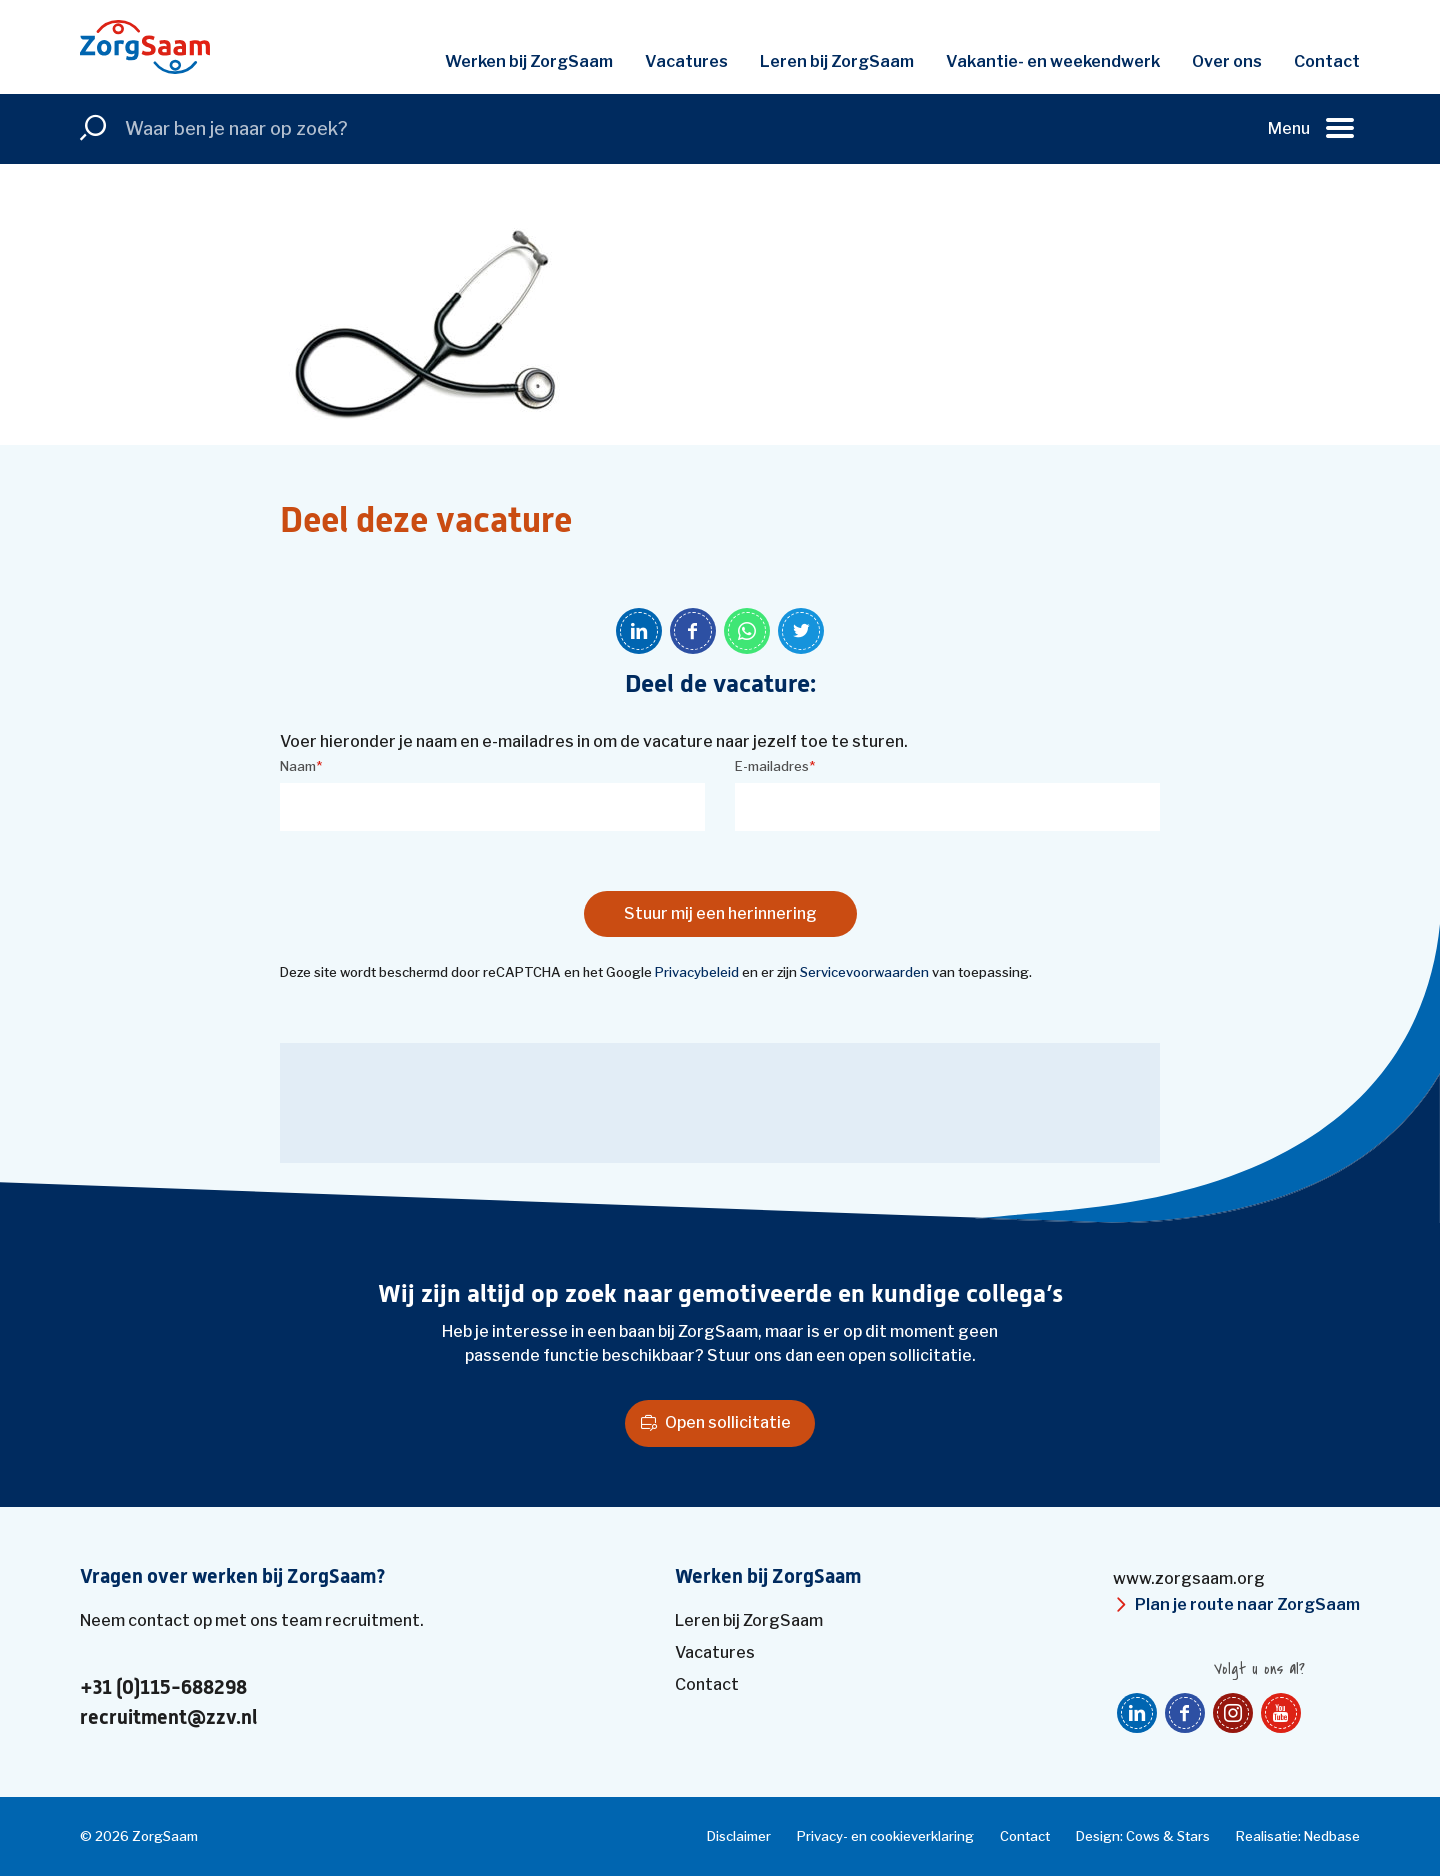 Image resolution: width=1440 pixels, height=1876 pixels. Describe the element at coordinates (1327, 61) in the screenshot. I see `Contact` at that location.